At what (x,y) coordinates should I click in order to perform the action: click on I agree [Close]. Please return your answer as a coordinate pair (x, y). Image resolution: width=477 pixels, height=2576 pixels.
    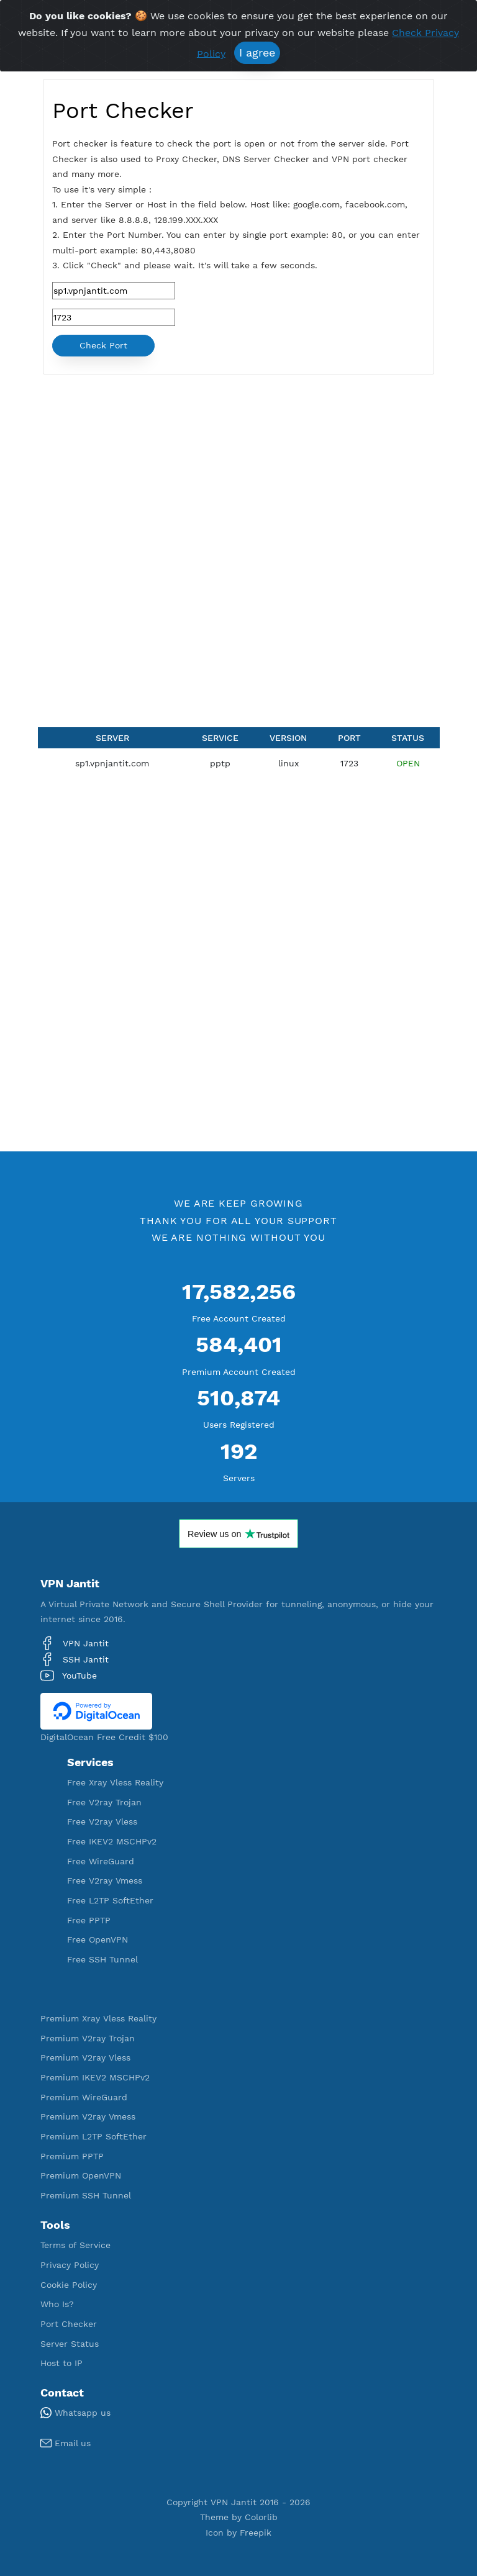
    Looking at the image, I should click on (257, 52).